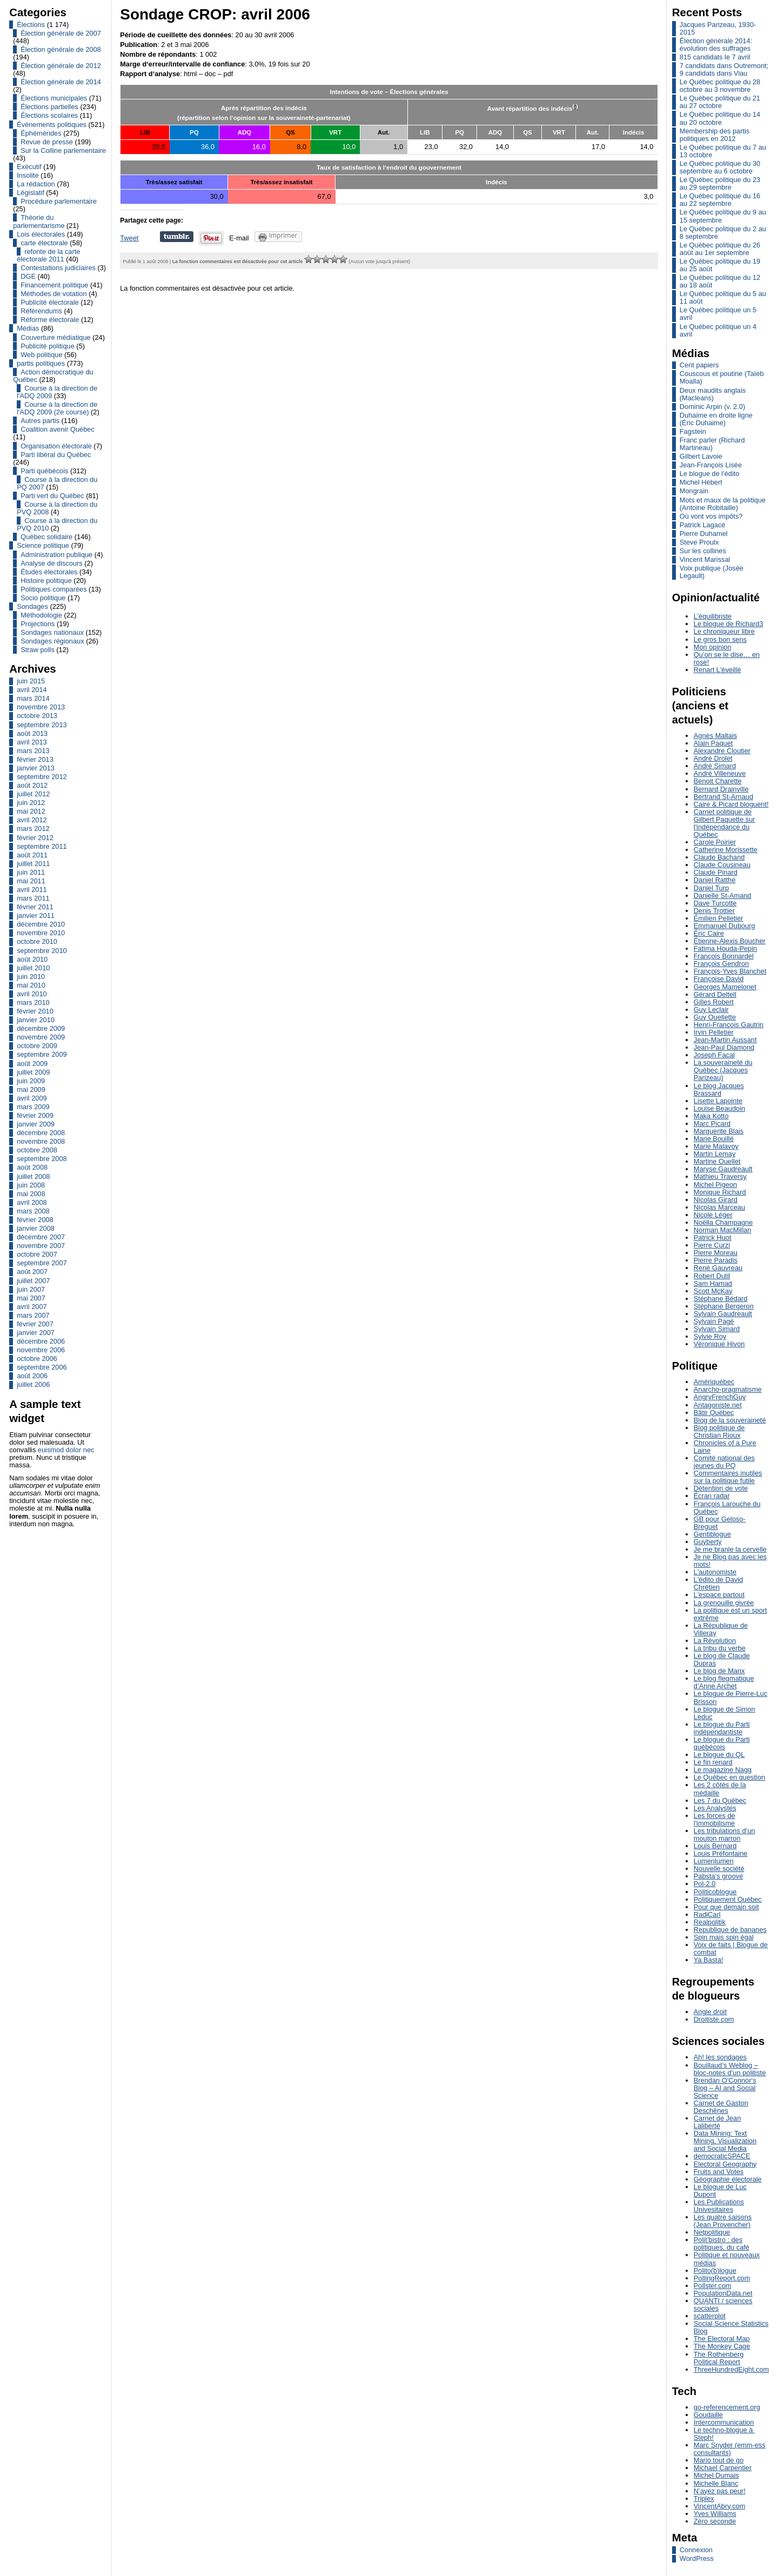 This screenshot has height=2576, width=778. What do you see at coordinates (53, 294) in the screenshot?
I see `Méthodes de votation` at bounding box center [53, 294].